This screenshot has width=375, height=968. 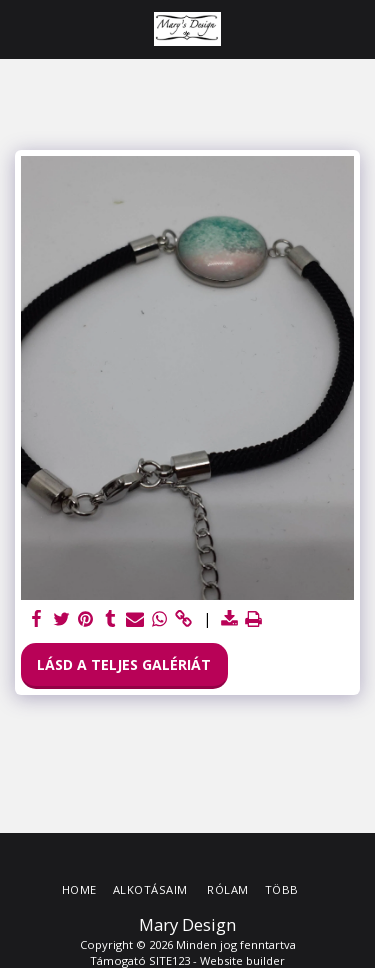 What do you see at coordinates (22, 28) in the screenshot?
I see `[button]` at bounding box center [22, 28].